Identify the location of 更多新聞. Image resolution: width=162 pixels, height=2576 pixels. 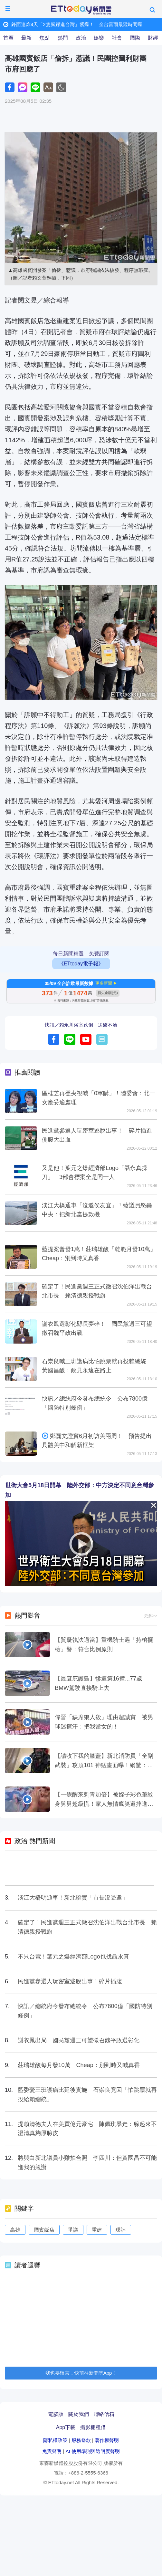
(103, 983).